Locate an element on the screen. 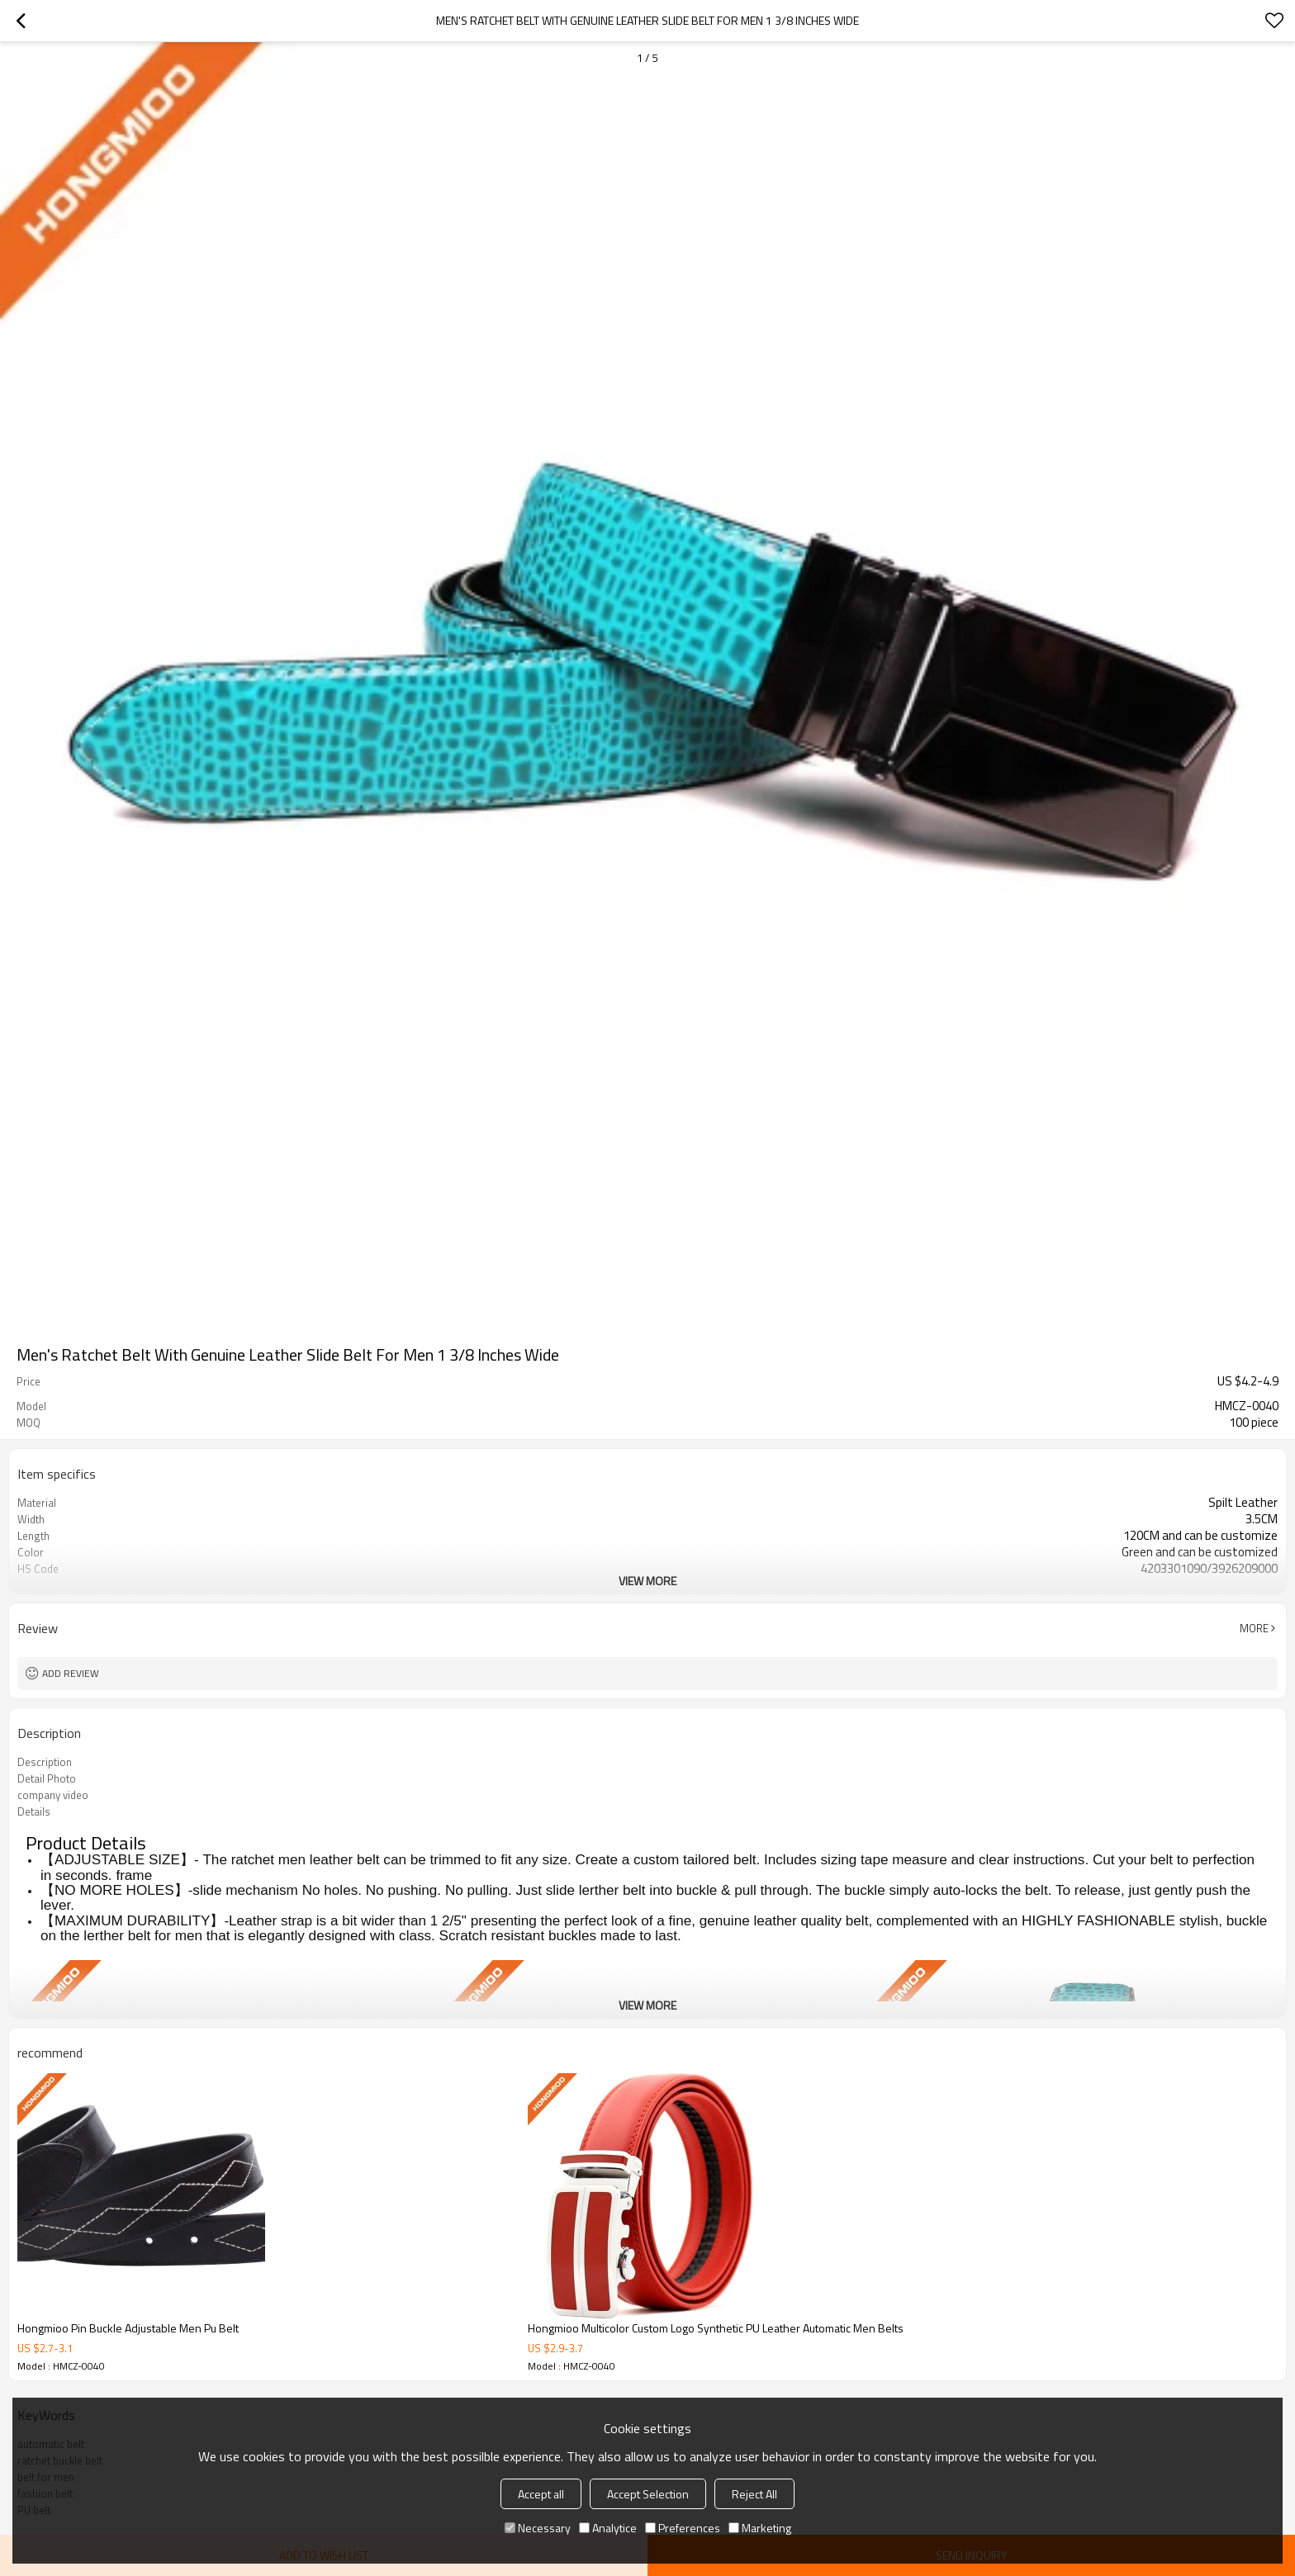  Accept Selection is located at coordinates (648, 2494).